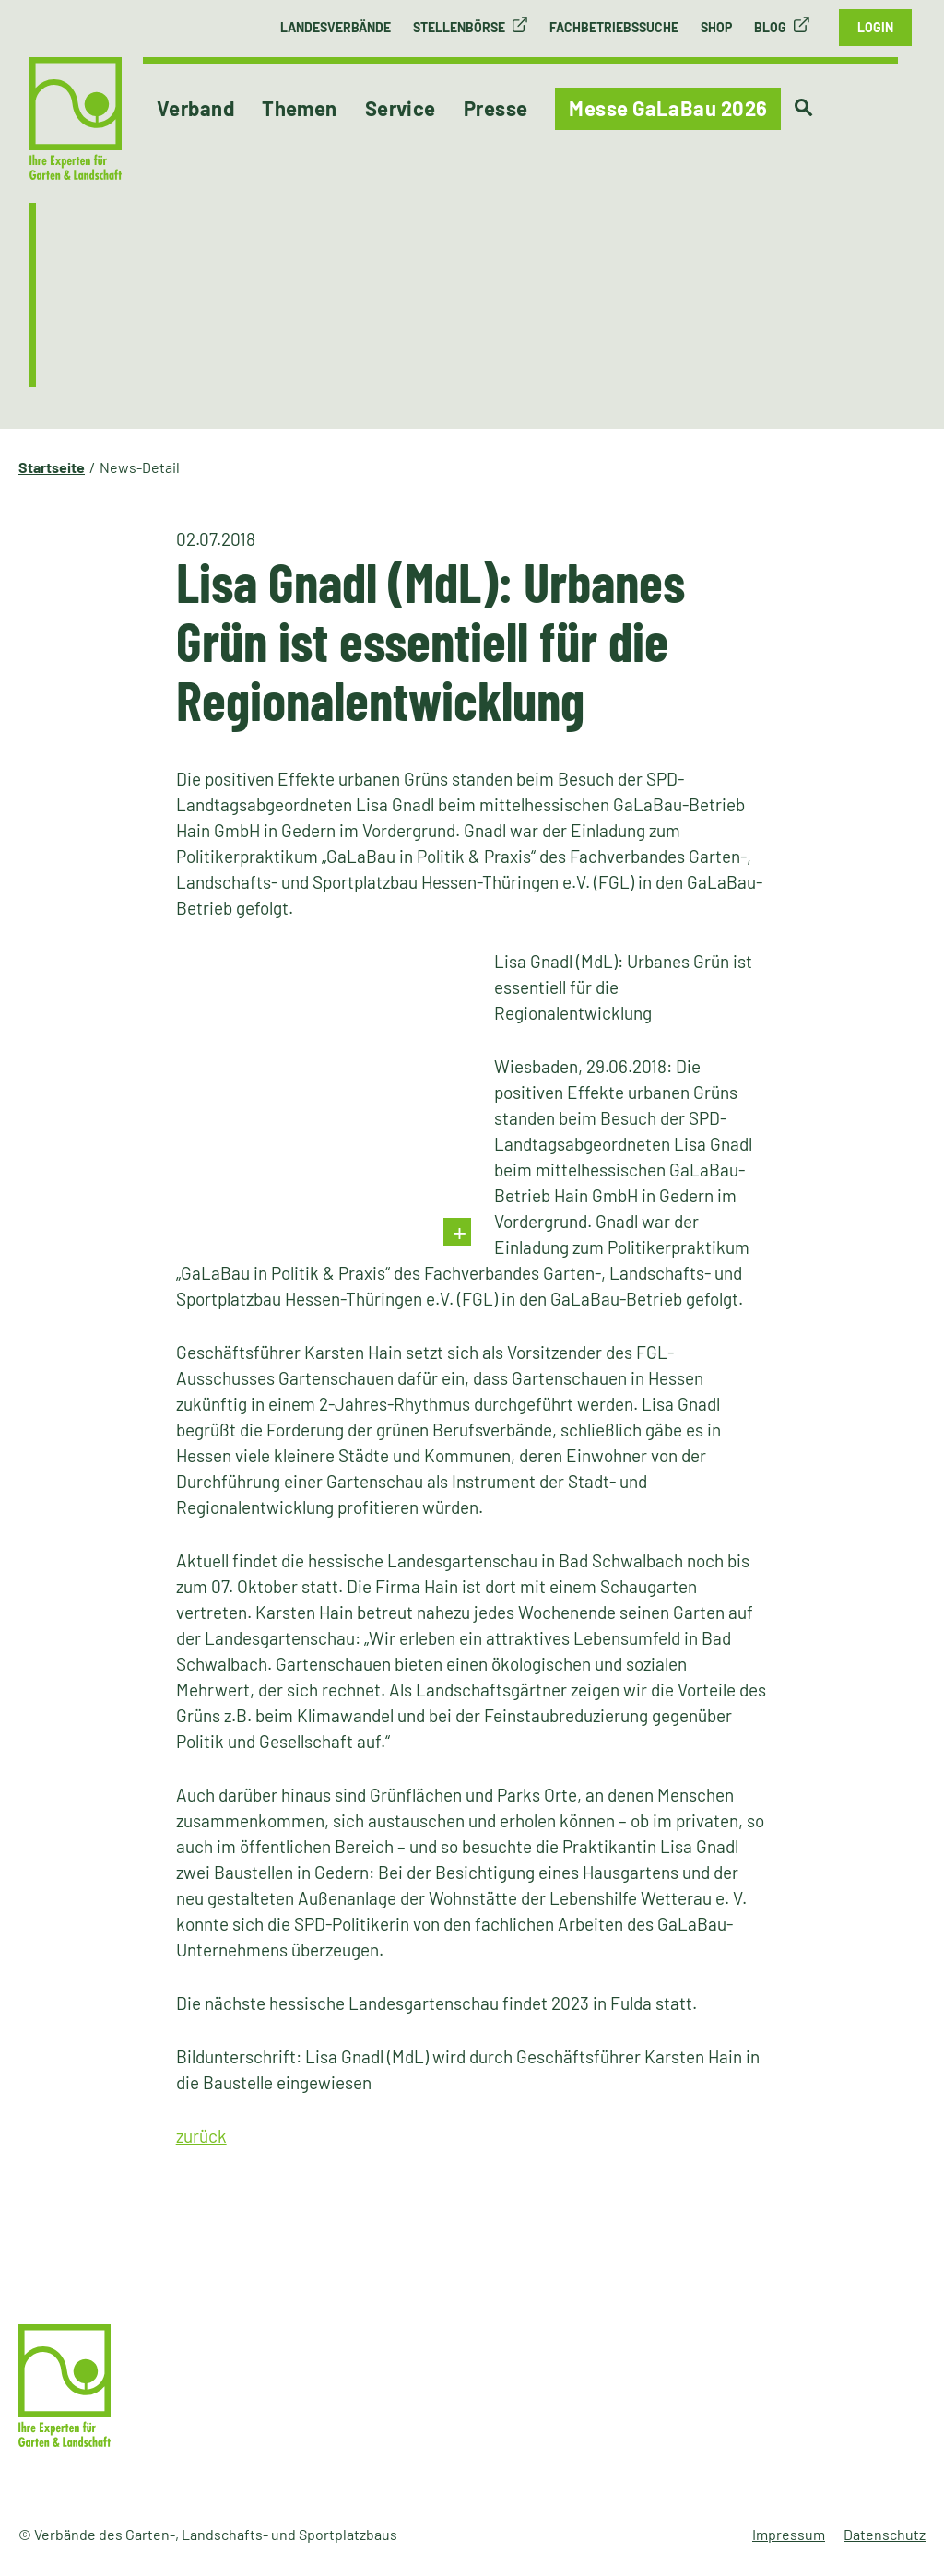 The height and width of the screenshot is (2576, 944). Describe the element at coordinates (613, 27) in the screenshot. I see `Fachbetriebssuche` at that location.